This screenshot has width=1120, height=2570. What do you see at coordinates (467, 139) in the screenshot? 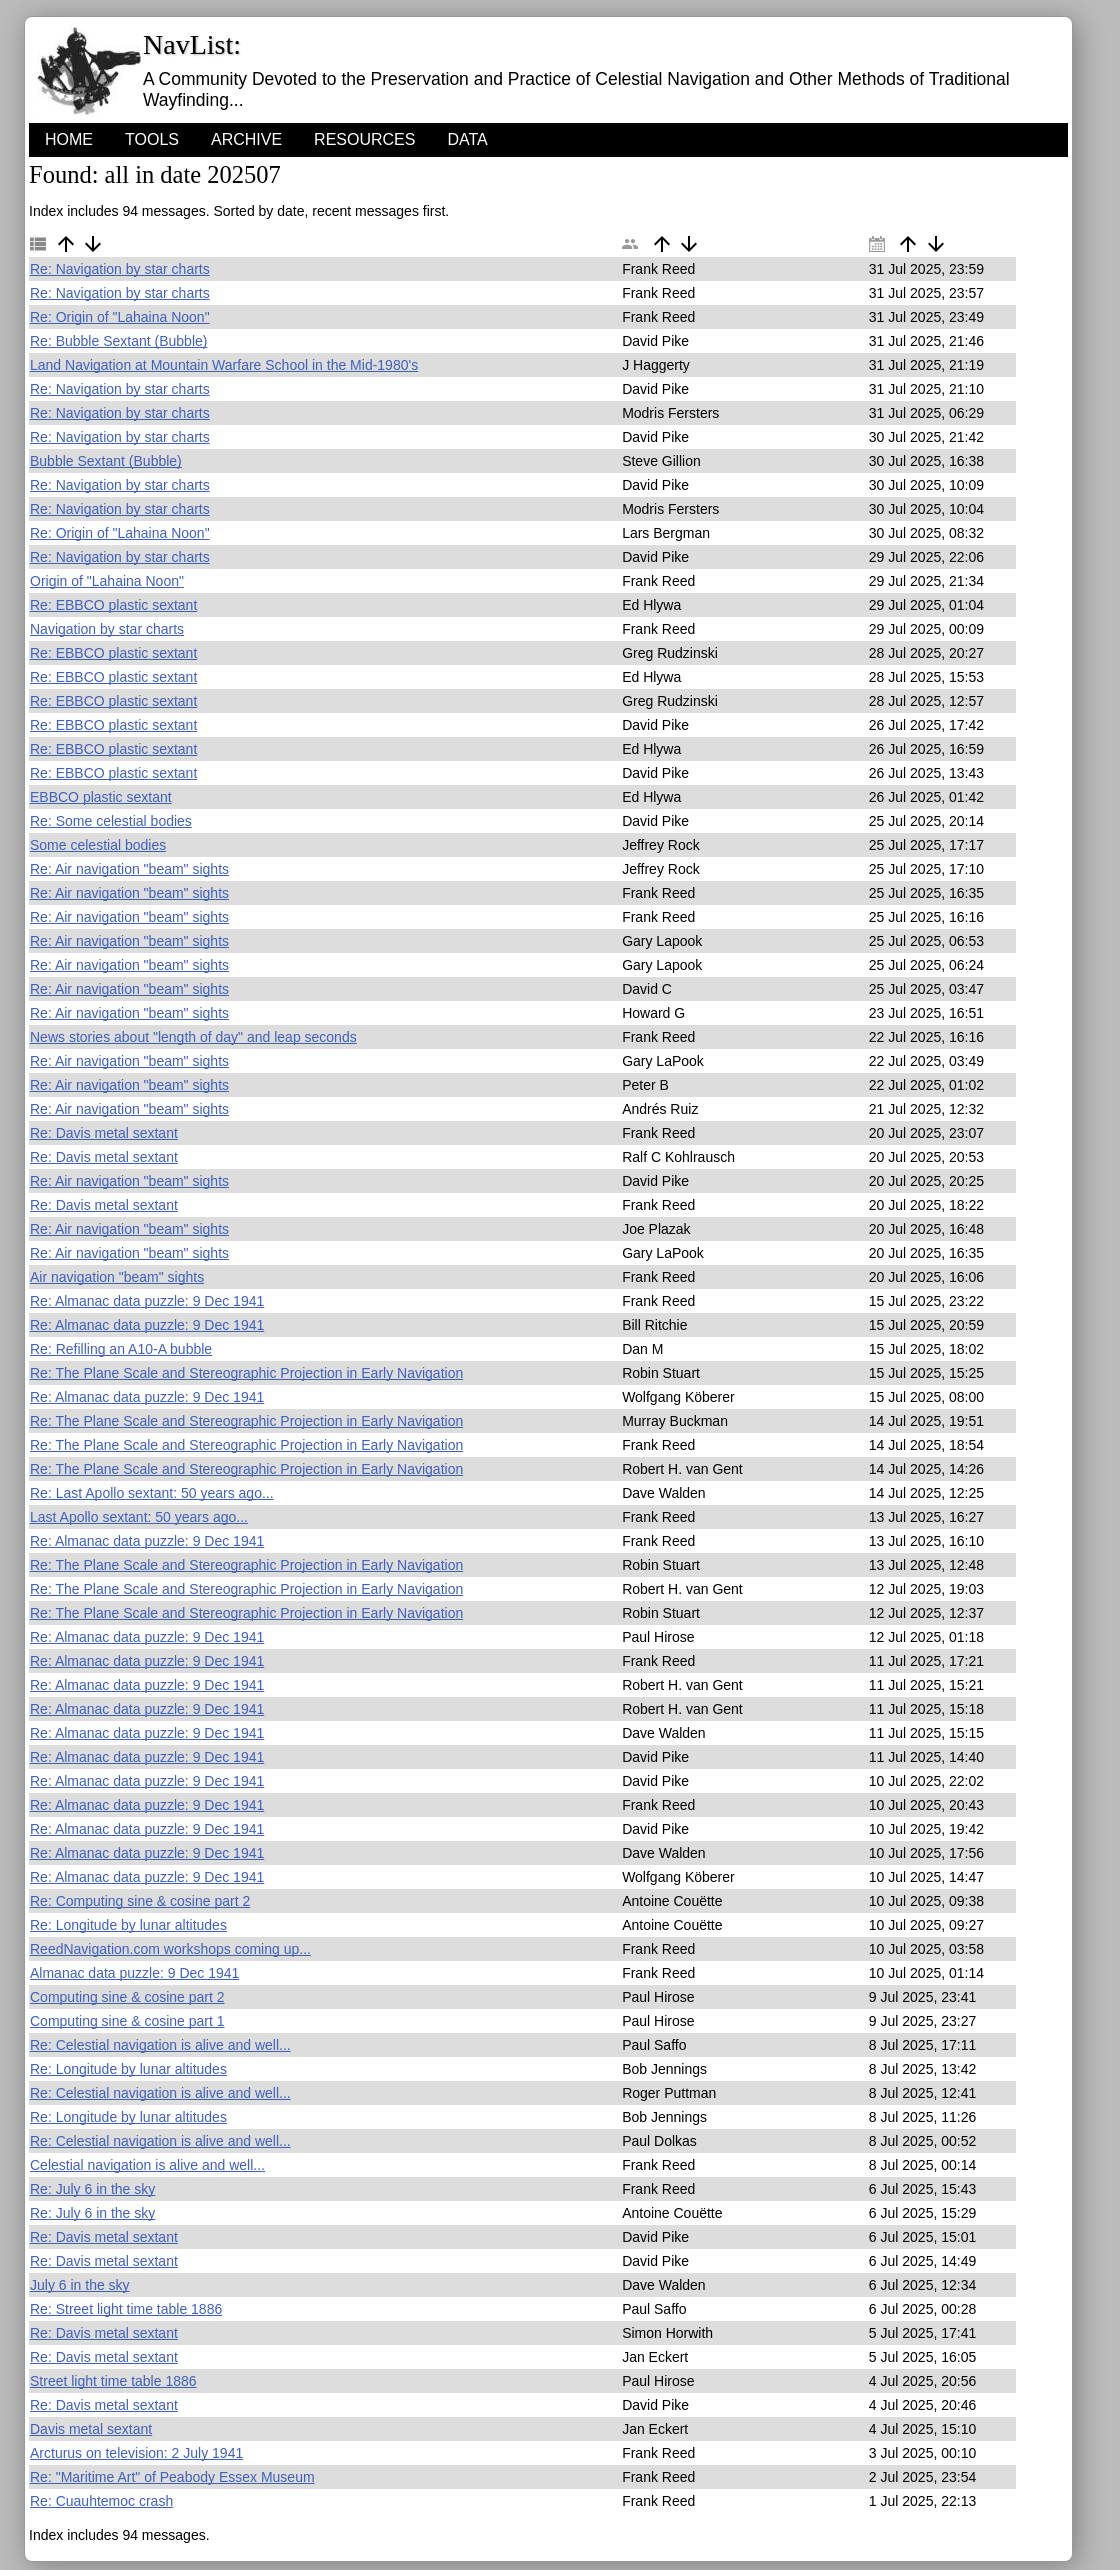
I see `Data` at bounding box center [467, 139].